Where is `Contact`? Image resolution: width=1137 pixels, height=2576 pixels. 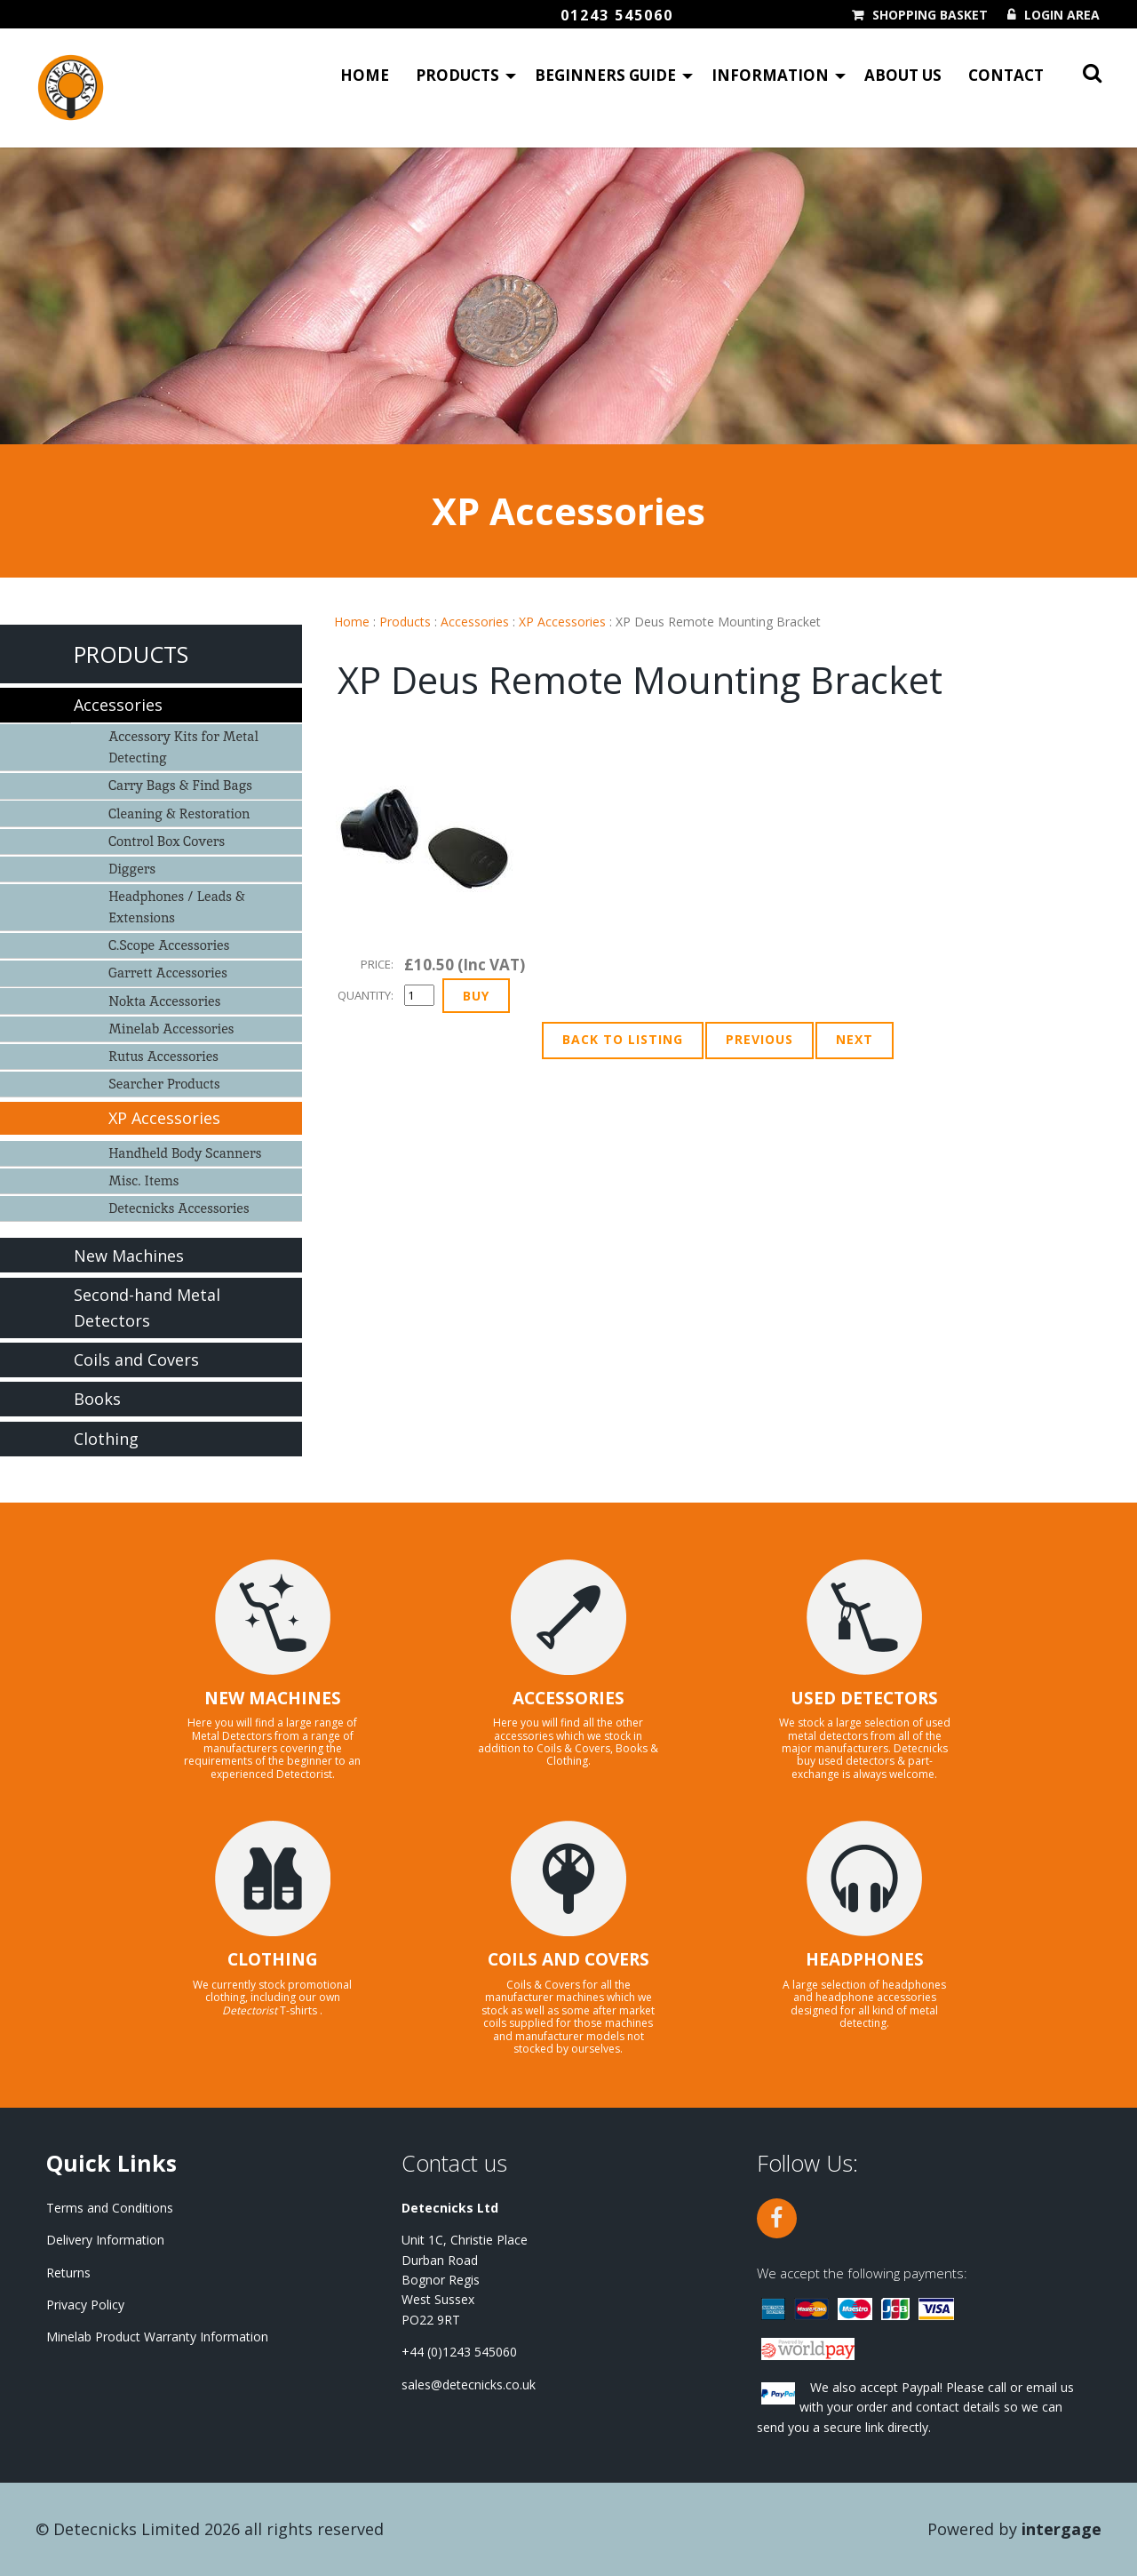 Contact is located at coordinates (1006, 76).